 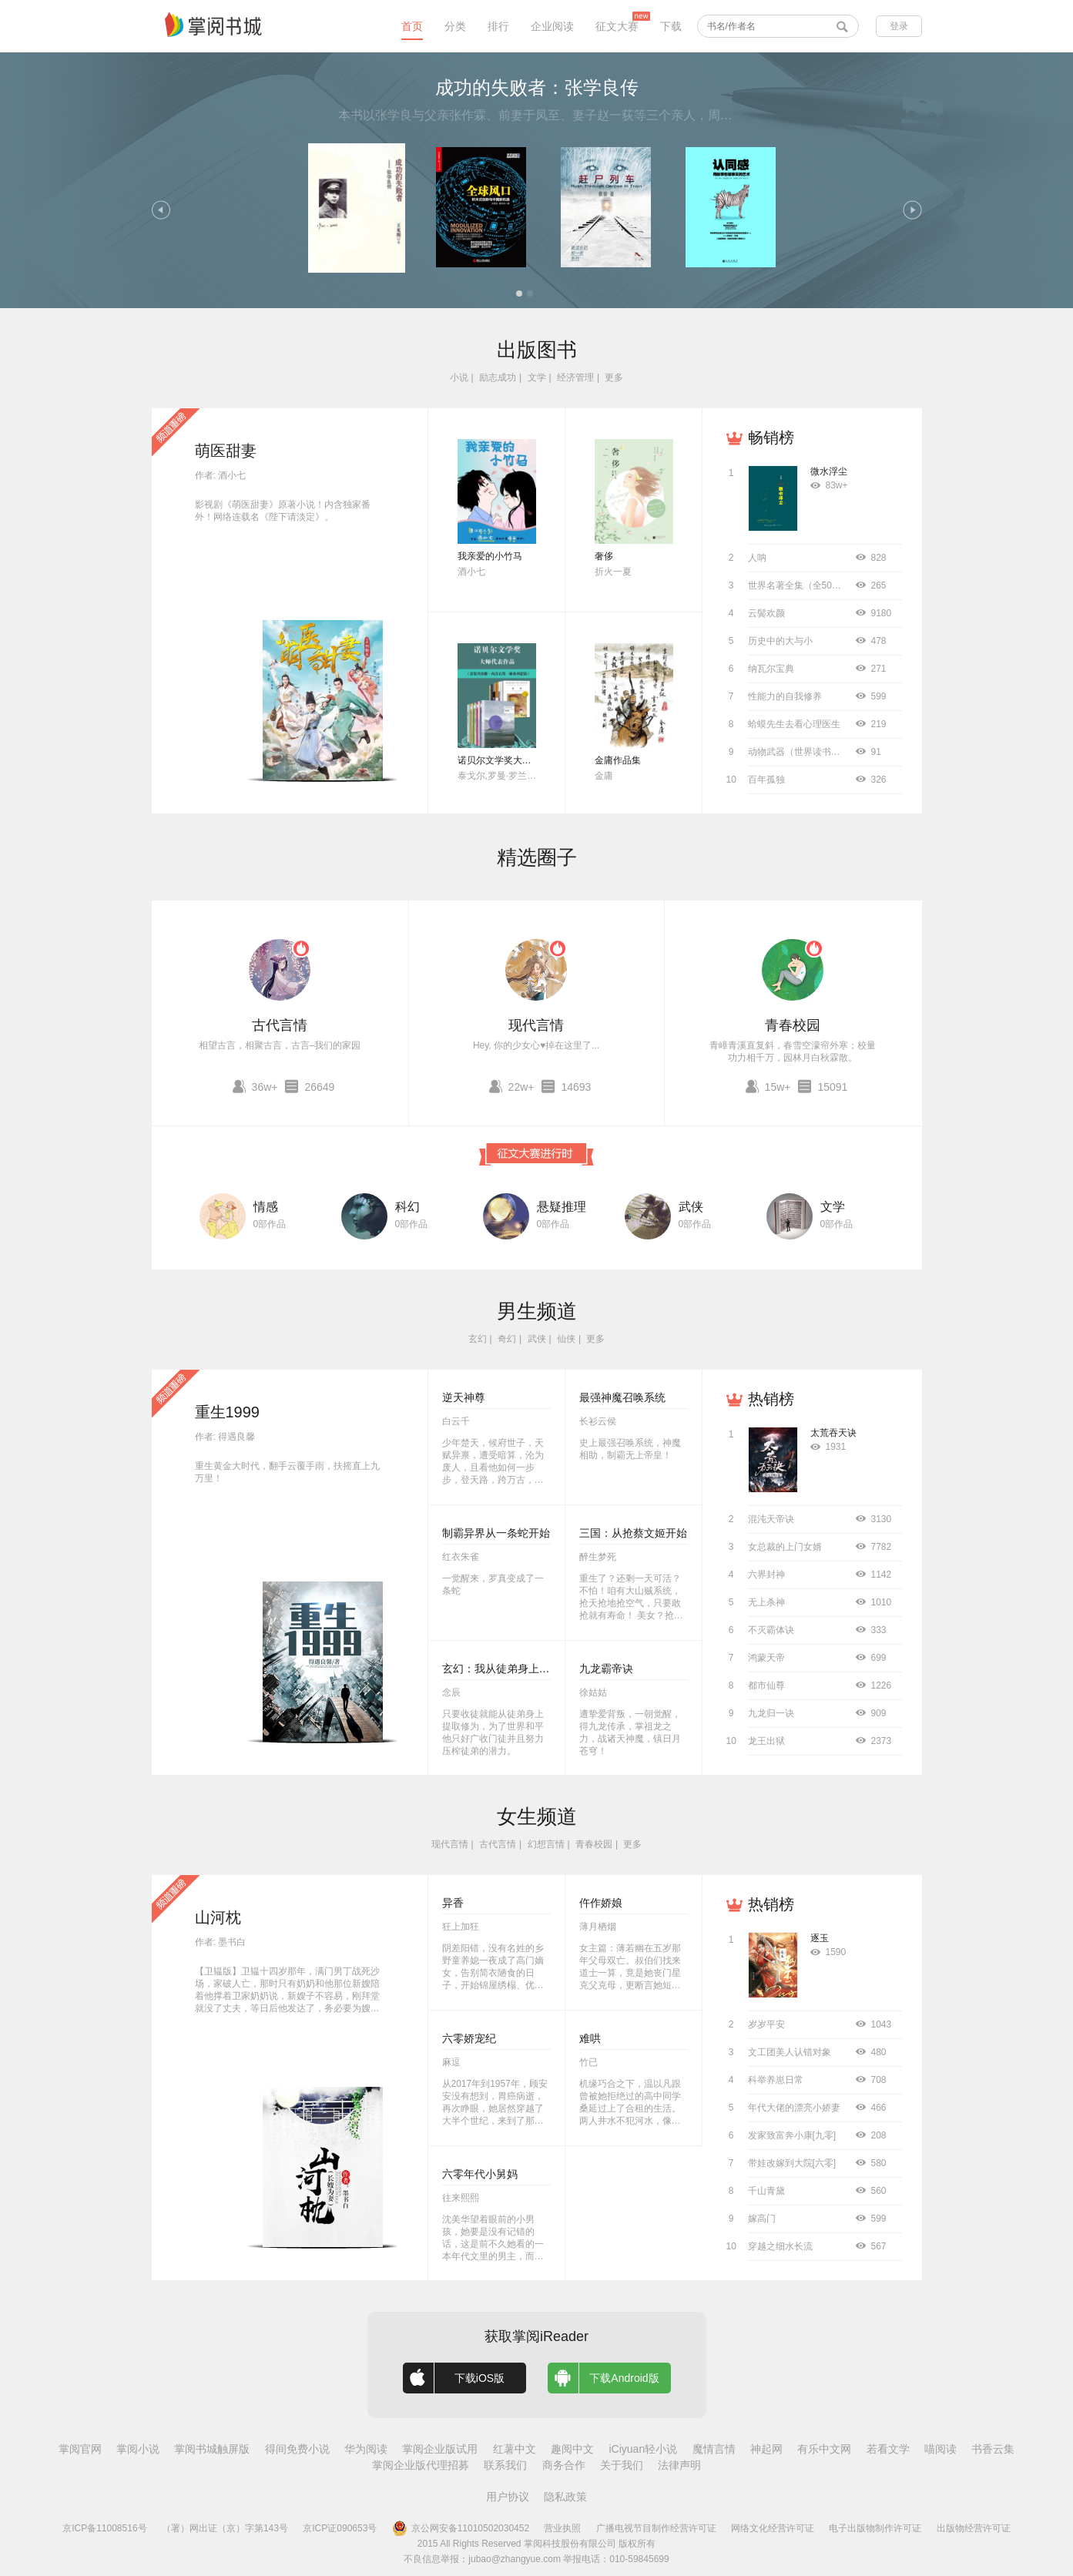 What do you see at coordinates (536, 1025) in the screenshot?
I see `现代言情` at bounding box center [536, 1025].